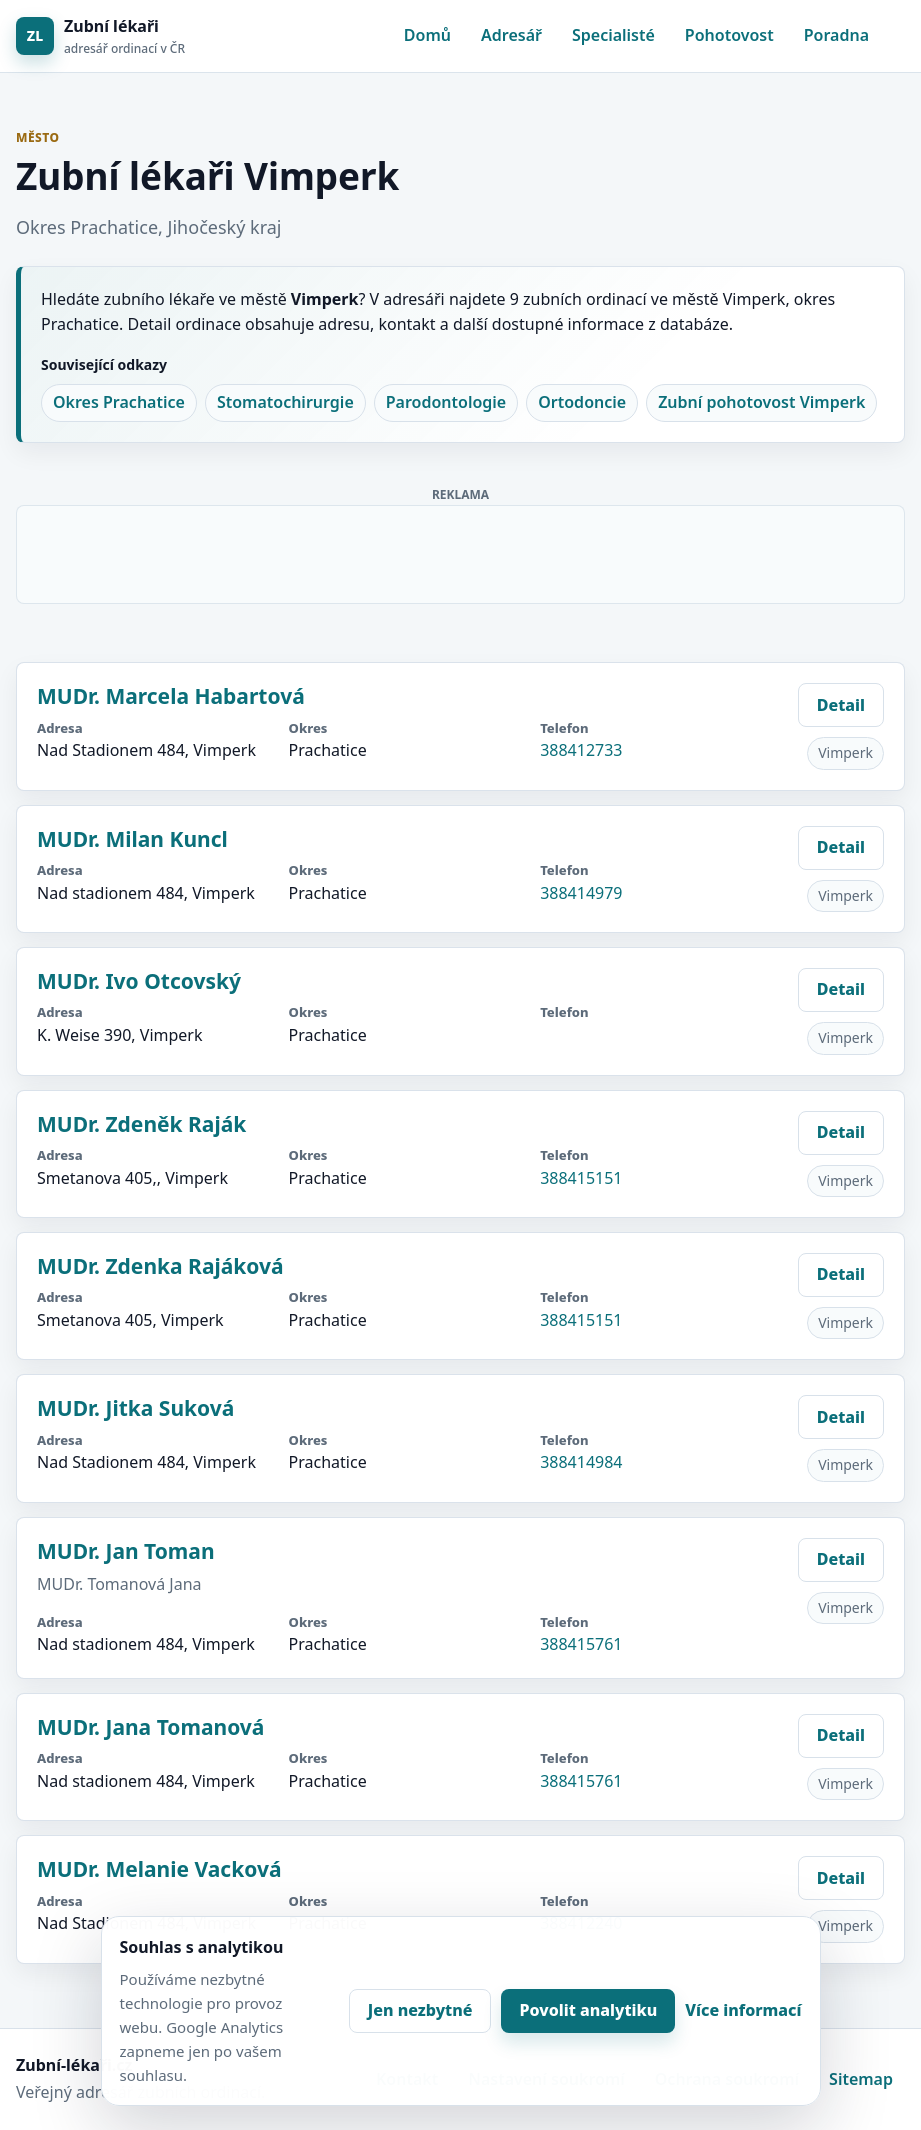  I want to click on 388415761, so click(581, 1644).